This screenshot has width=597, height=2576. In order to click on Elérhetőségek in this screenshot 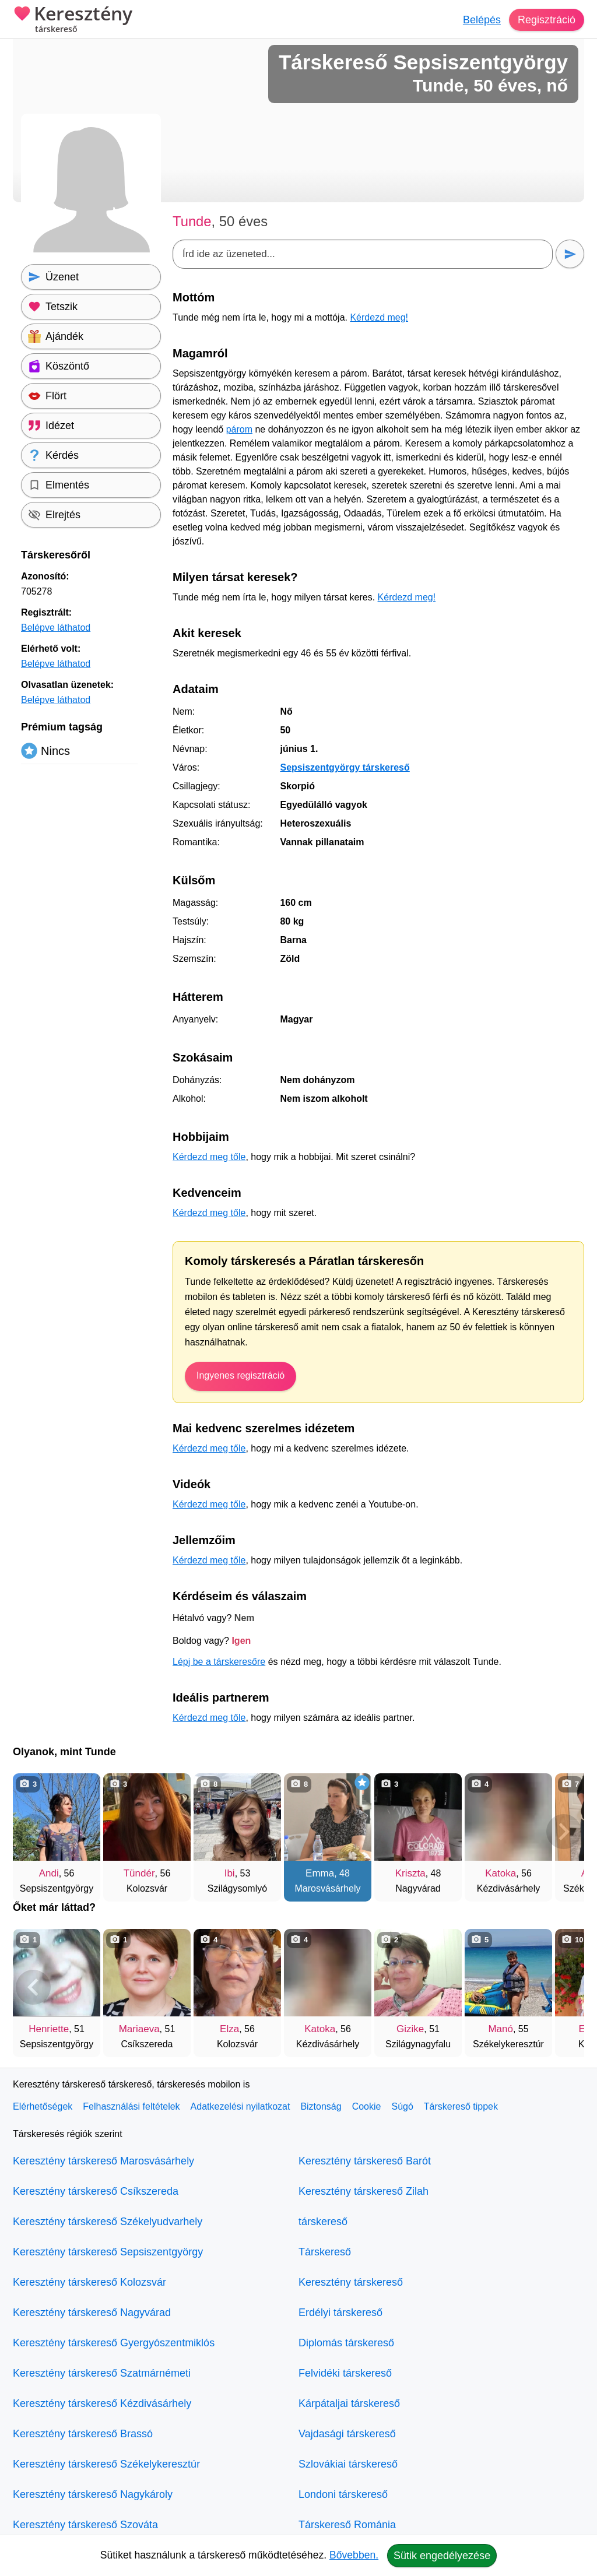, I will do `click(42, 2106)`.